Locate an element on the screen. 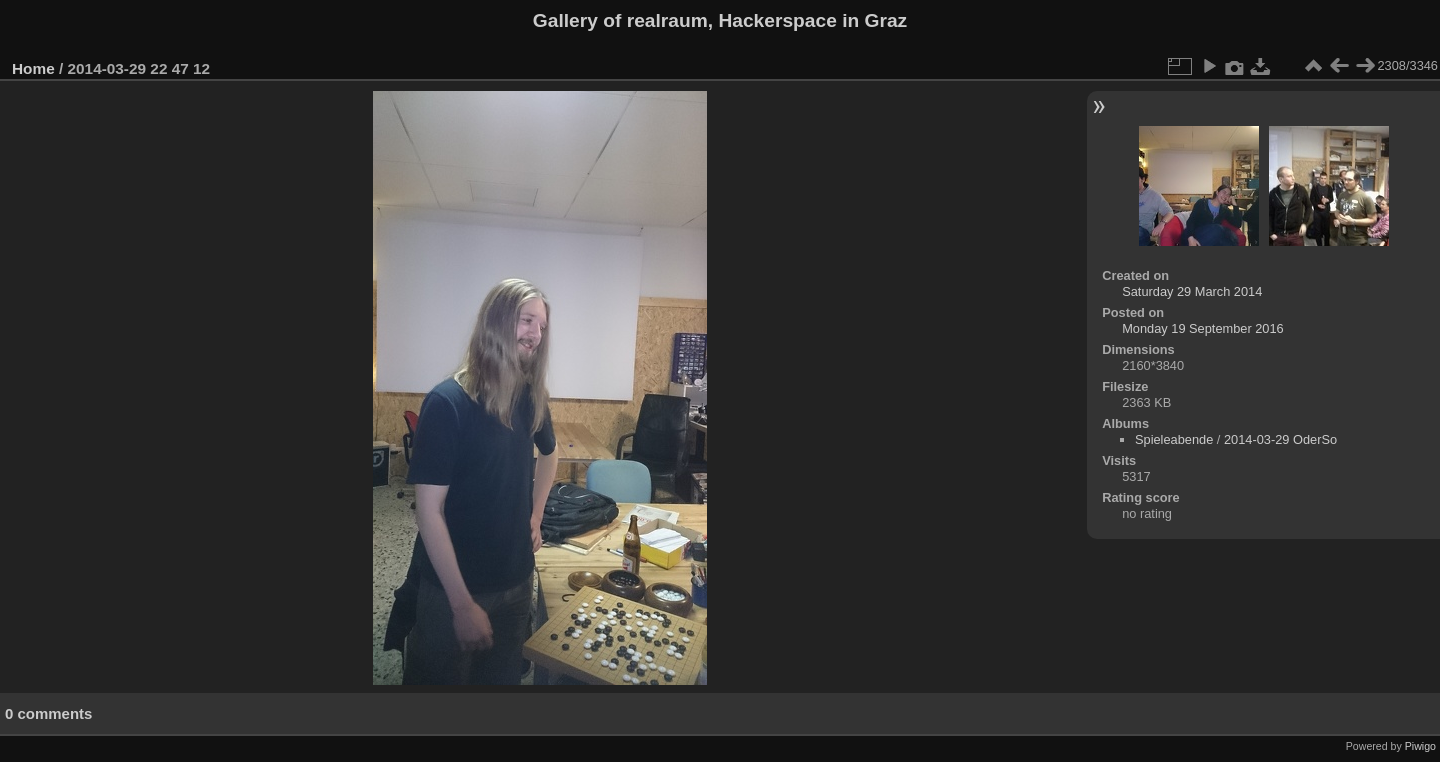  Saturday 29 March 2014 is located at coordinates (1192, 291).